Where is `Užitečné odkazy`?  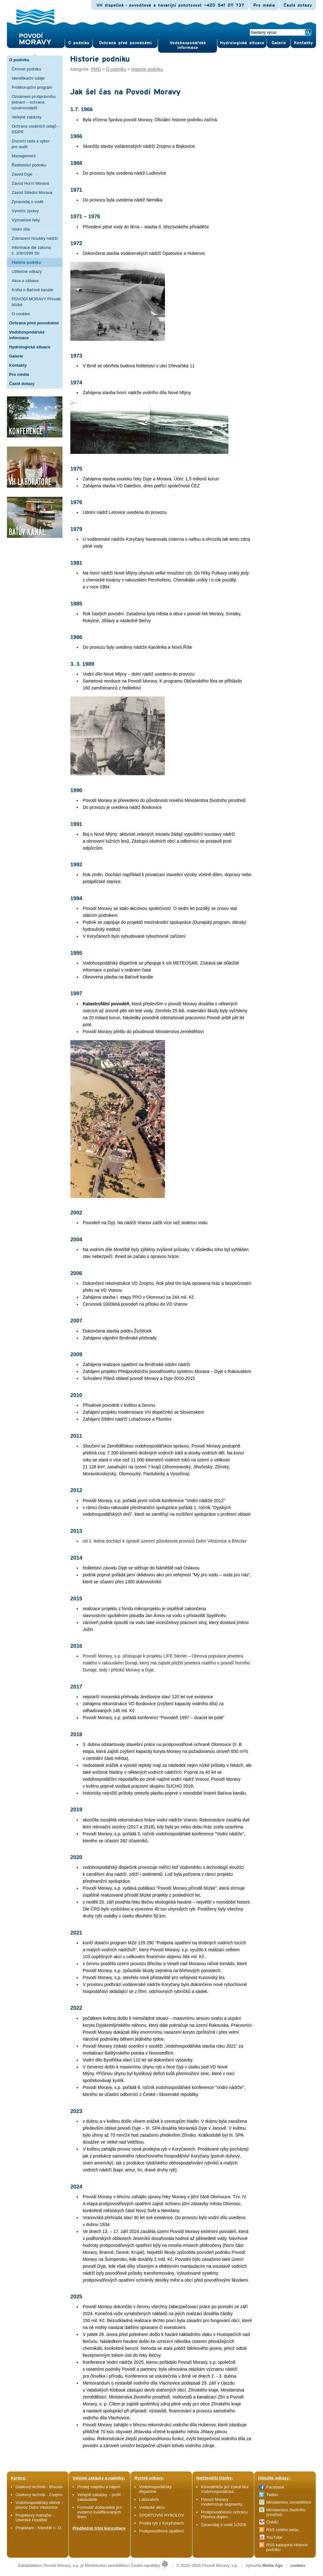 Užitečné odkazy is located at coordinates (27, 271).